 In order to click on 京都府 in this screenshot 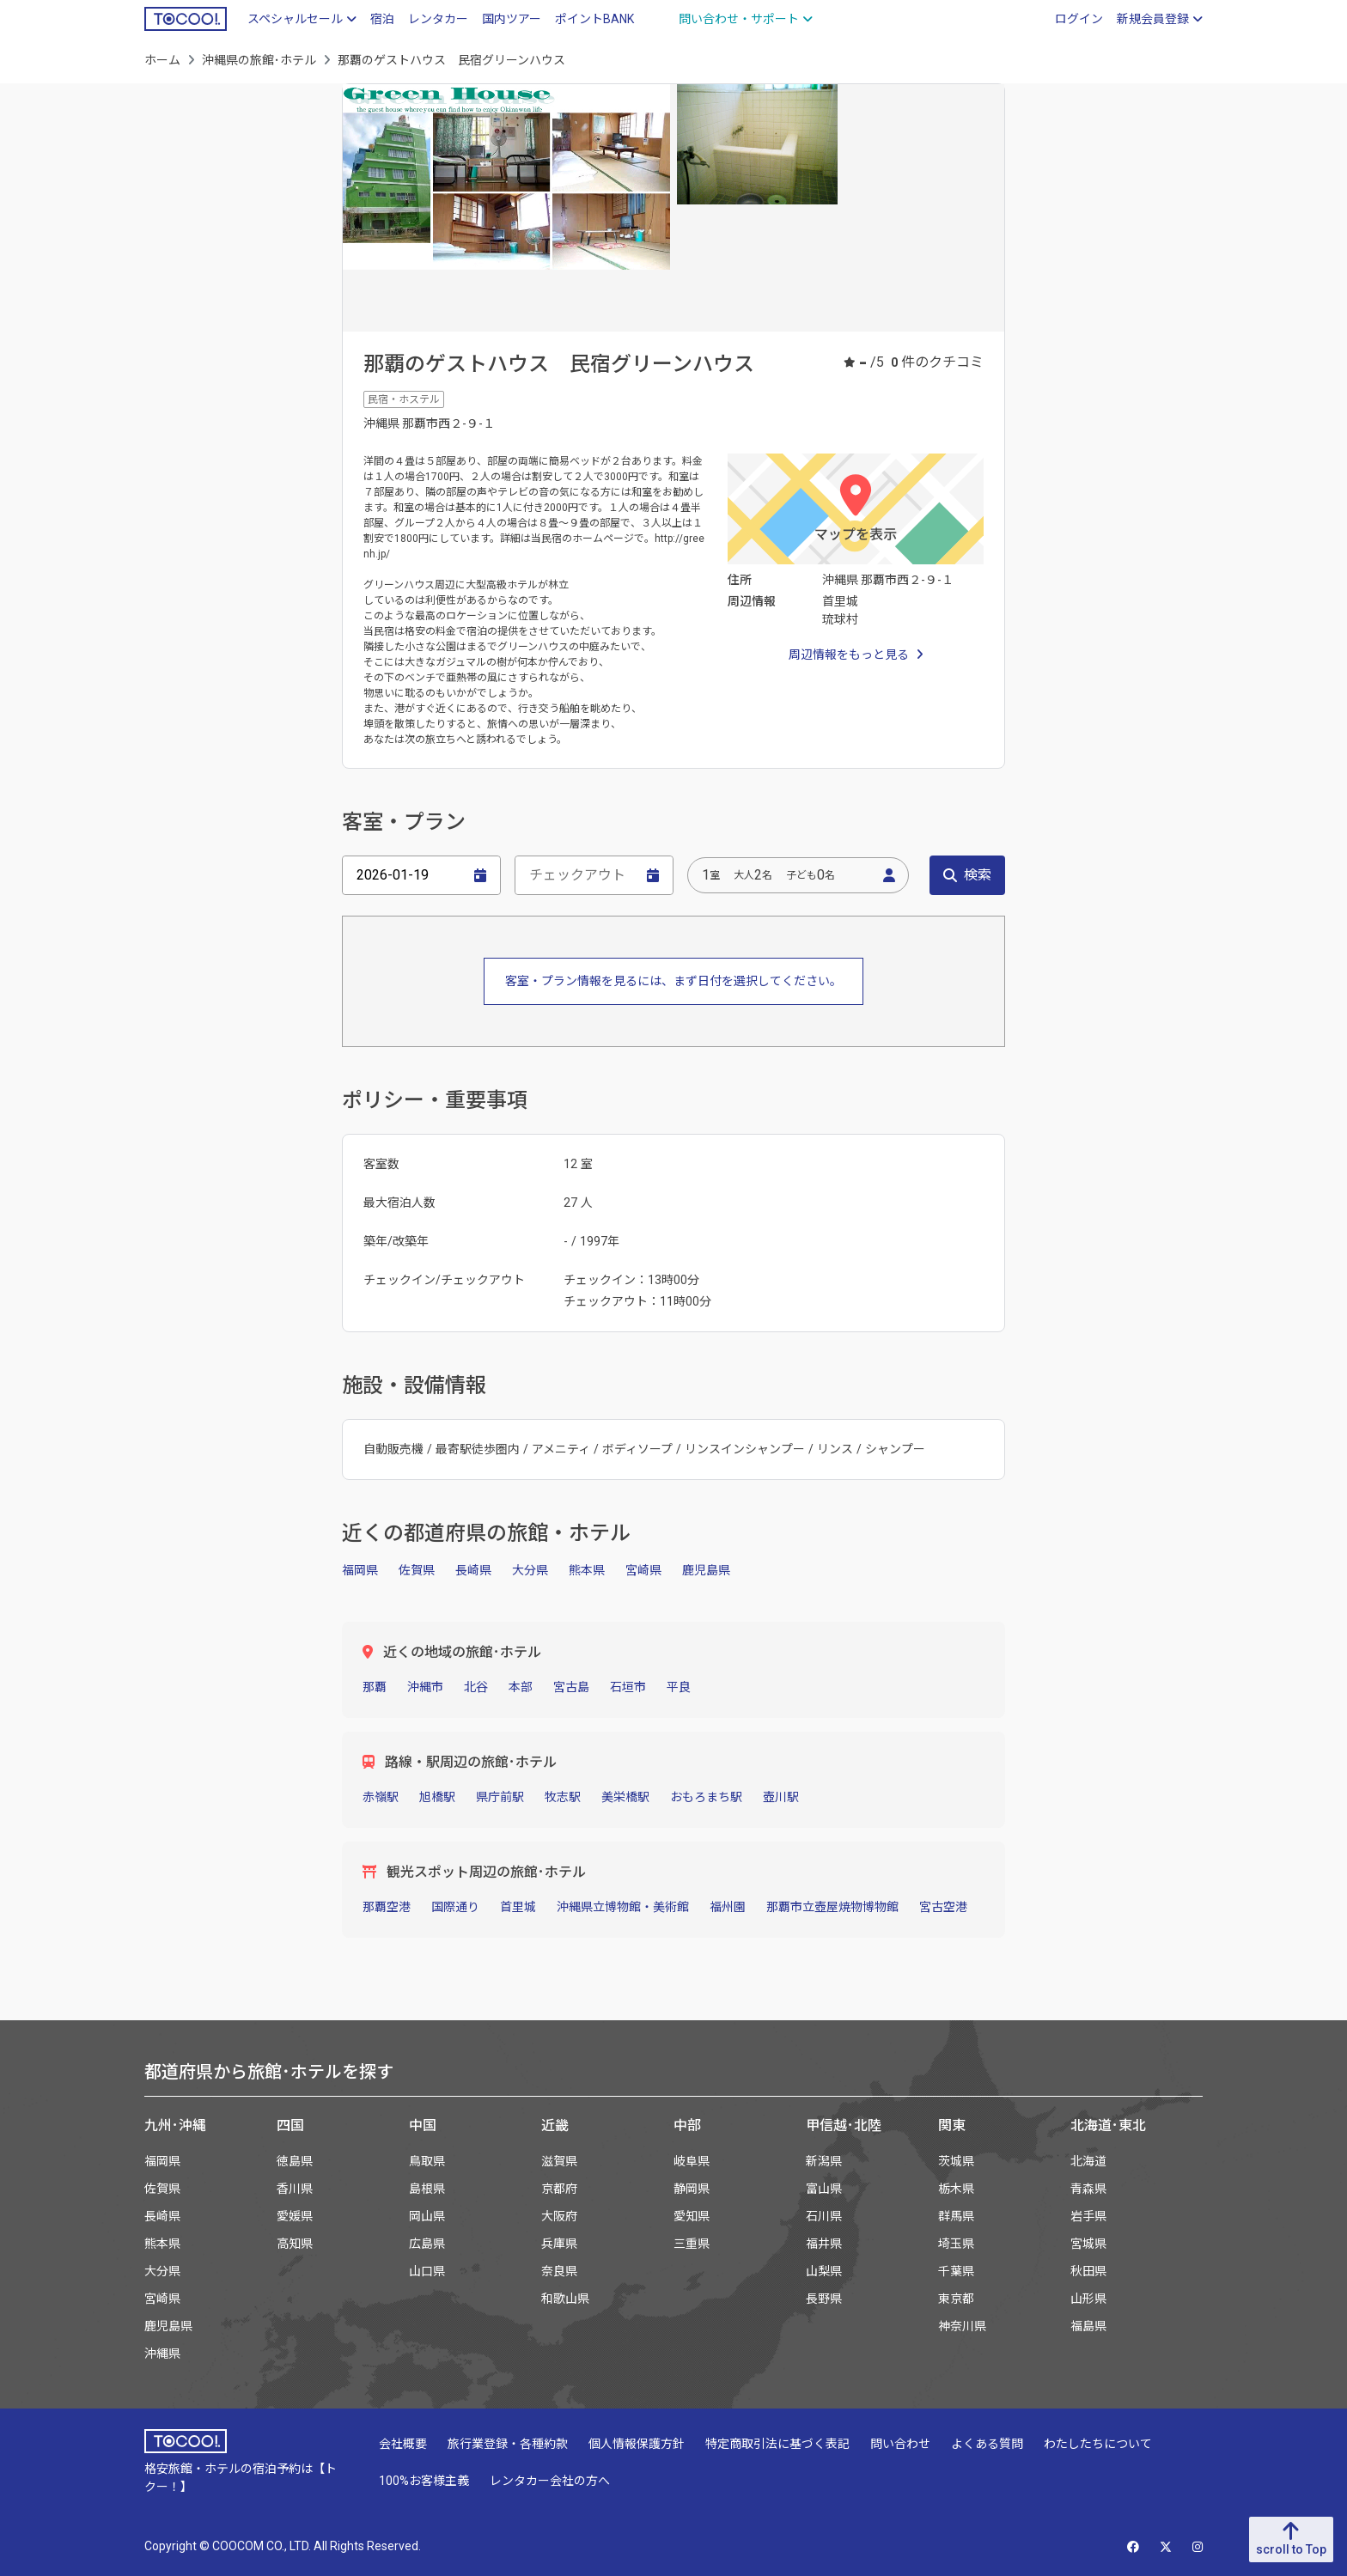, I will do `click(559, 2188)`.